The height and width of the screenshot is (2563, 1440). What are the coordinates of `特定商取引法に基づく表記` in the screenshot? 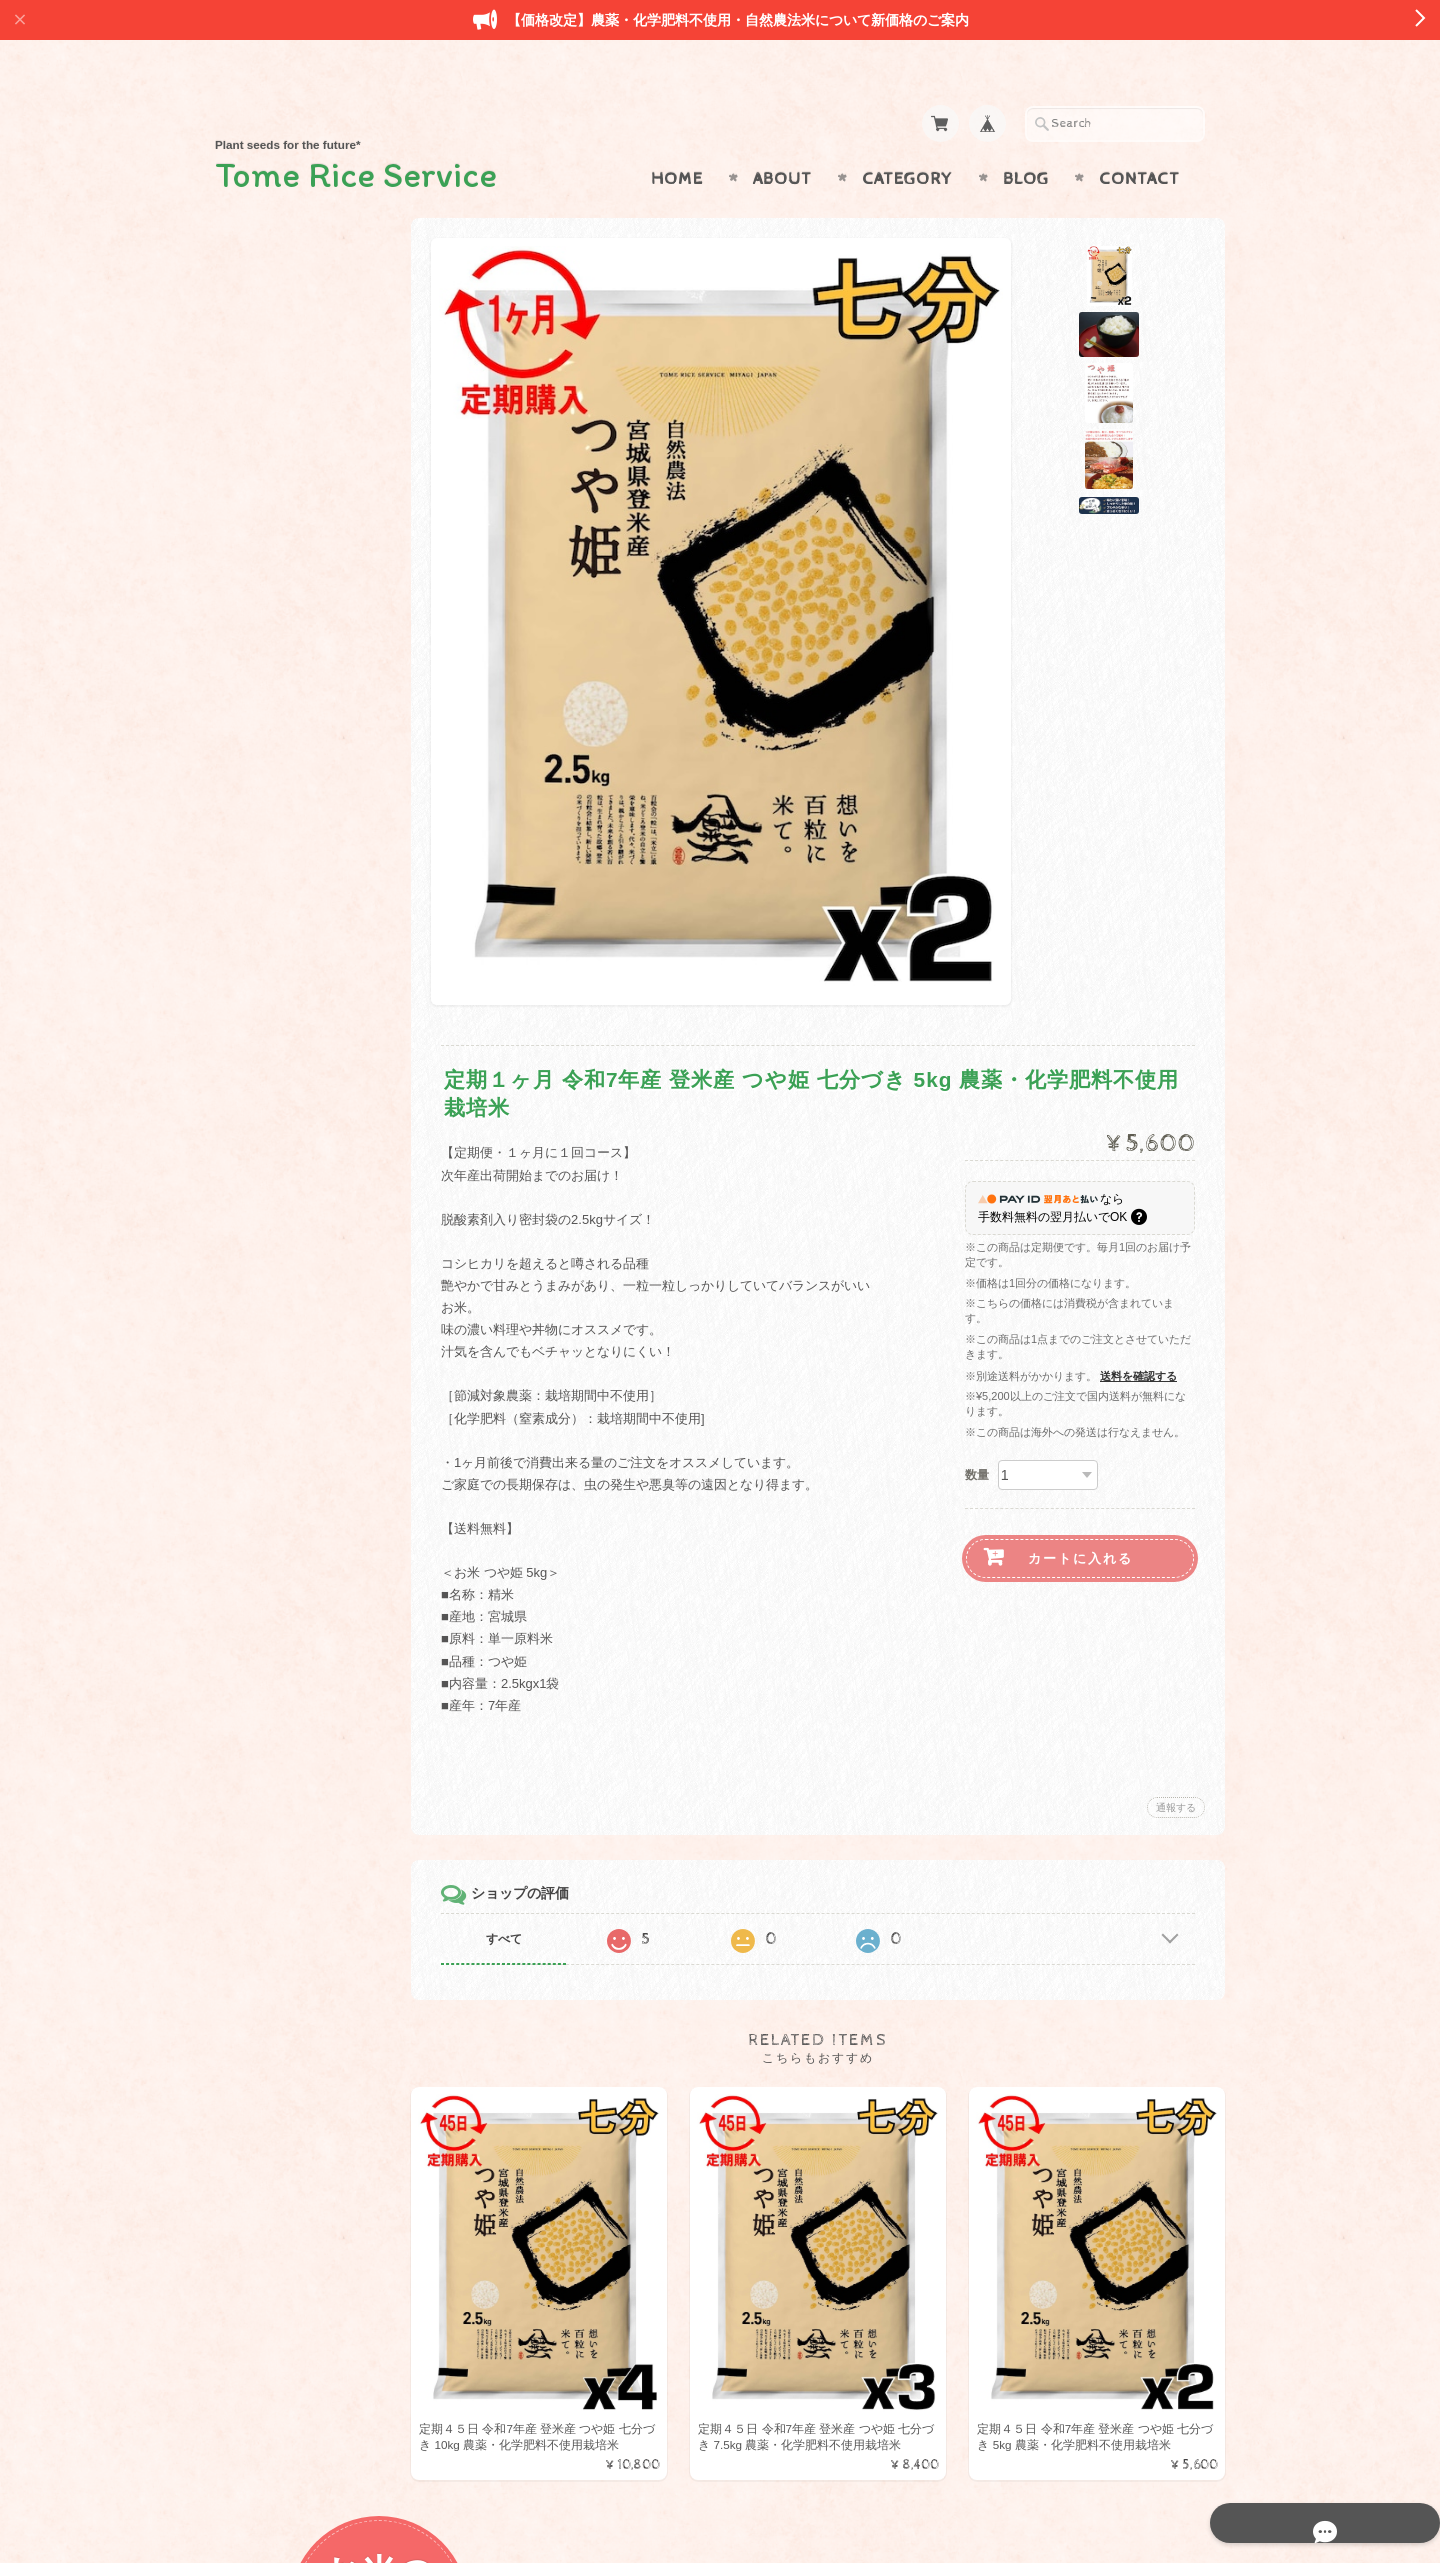 It's located at (317, 1311).